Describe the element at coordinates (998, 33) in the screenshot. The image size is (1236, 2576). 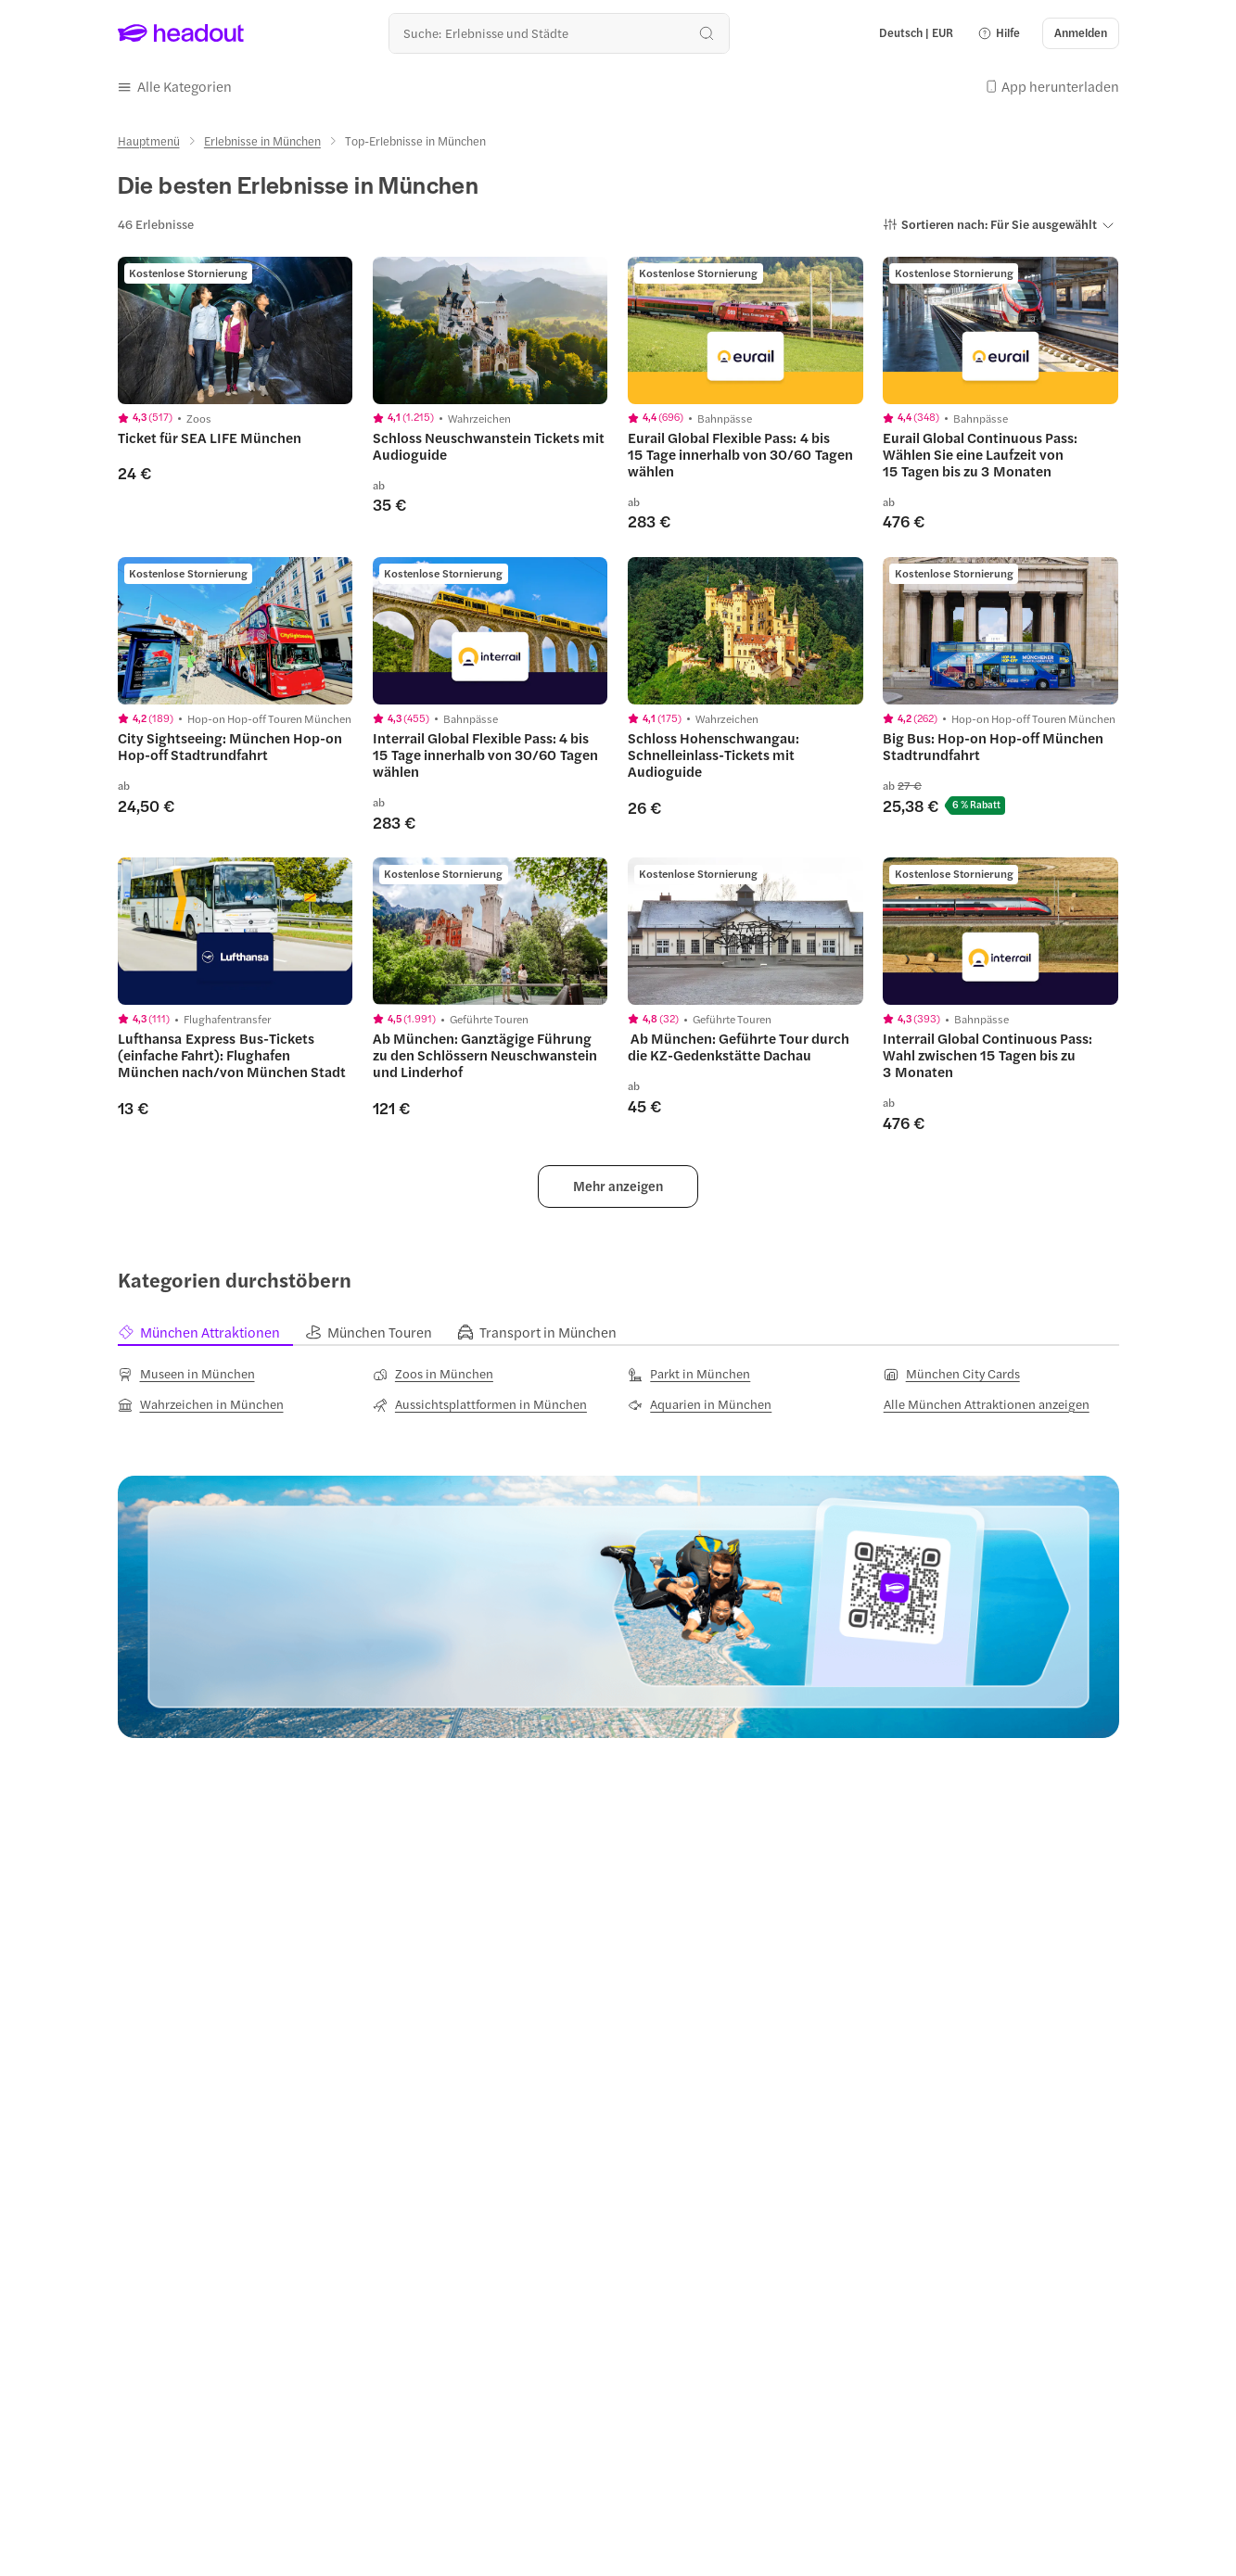
I see `[button]` at that location.